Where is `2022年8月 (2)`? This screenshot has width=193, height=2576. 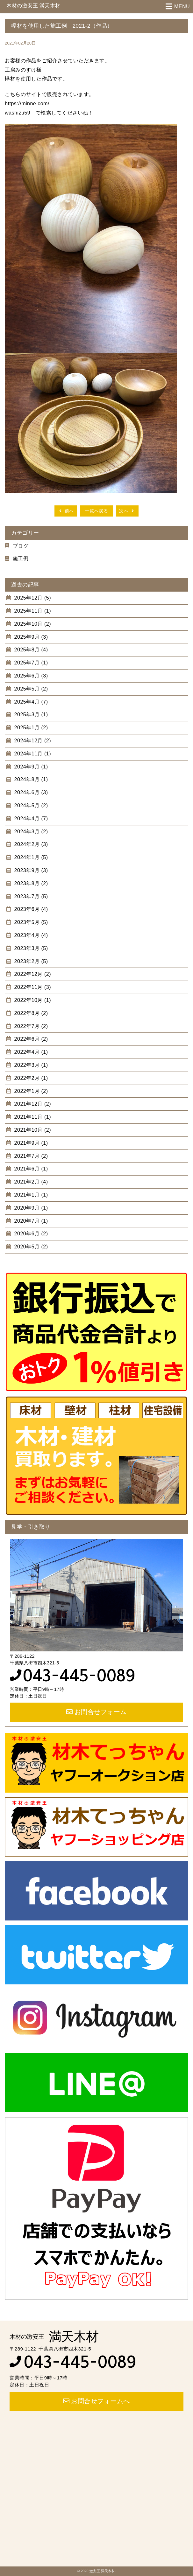
2022年8月 (2) is located at coordinates (30, 1013).